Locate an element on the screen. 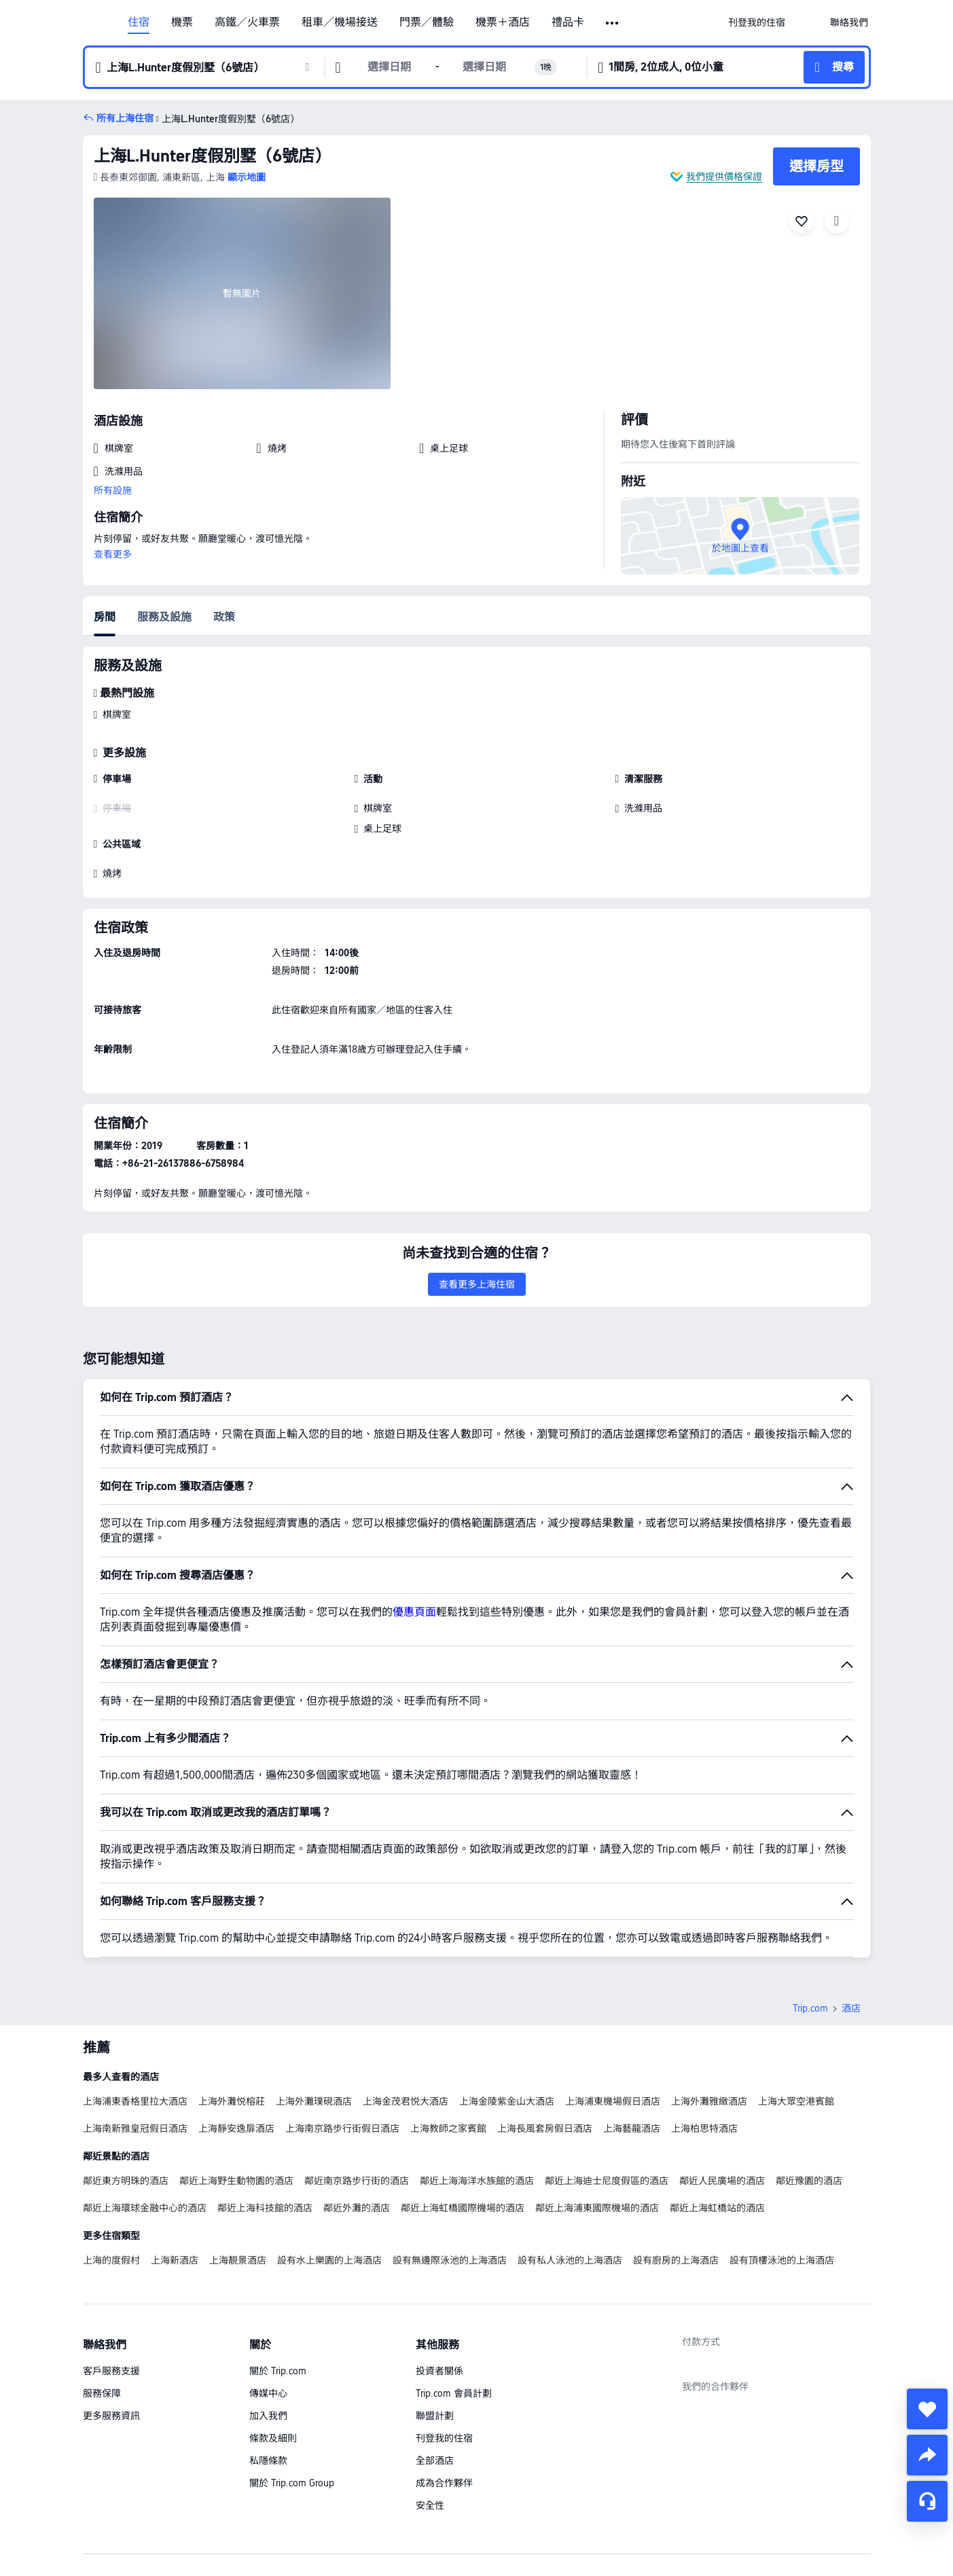 This screenshot has width=953, height=2576. 鄰近上海海洋水族館的酒店 is located at coordinates (477, 2085).